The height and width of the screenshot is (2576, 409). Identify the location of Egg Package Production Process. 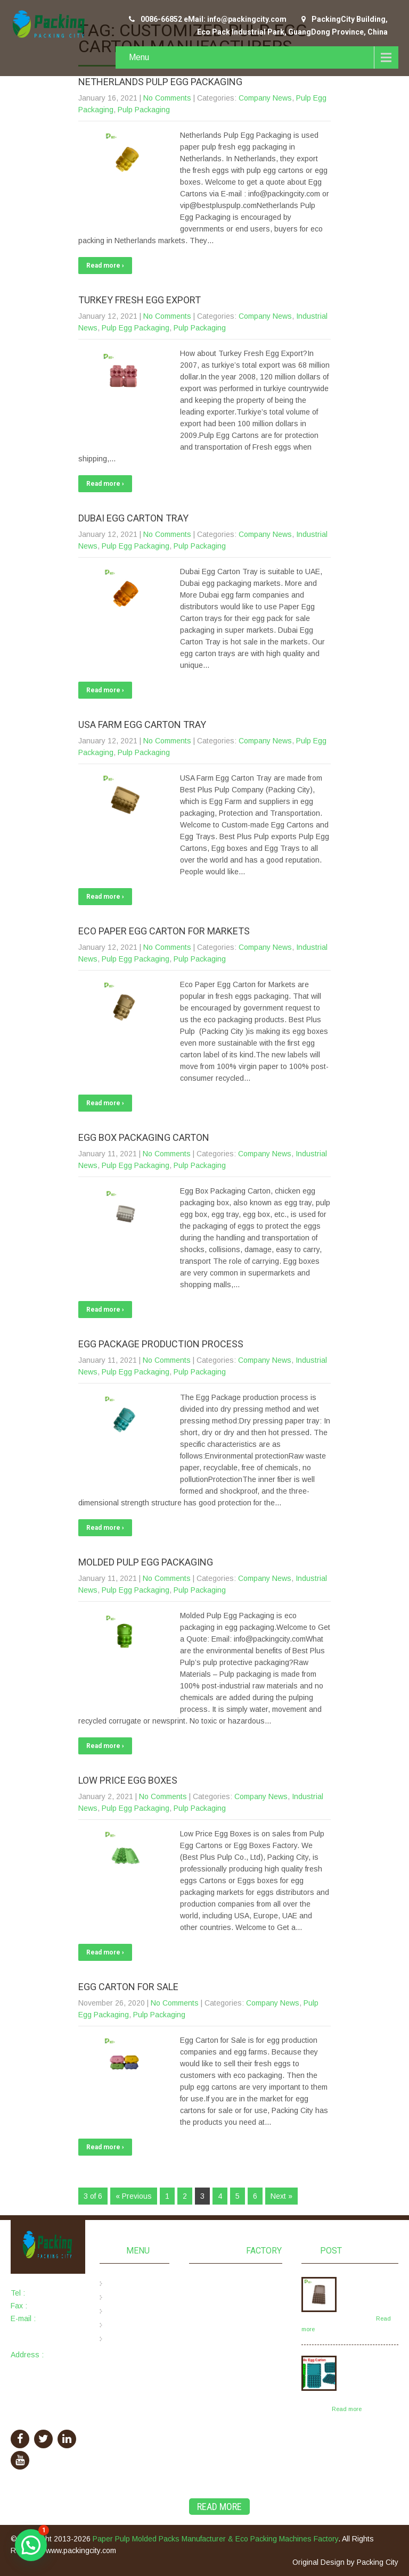
(160, 1343).